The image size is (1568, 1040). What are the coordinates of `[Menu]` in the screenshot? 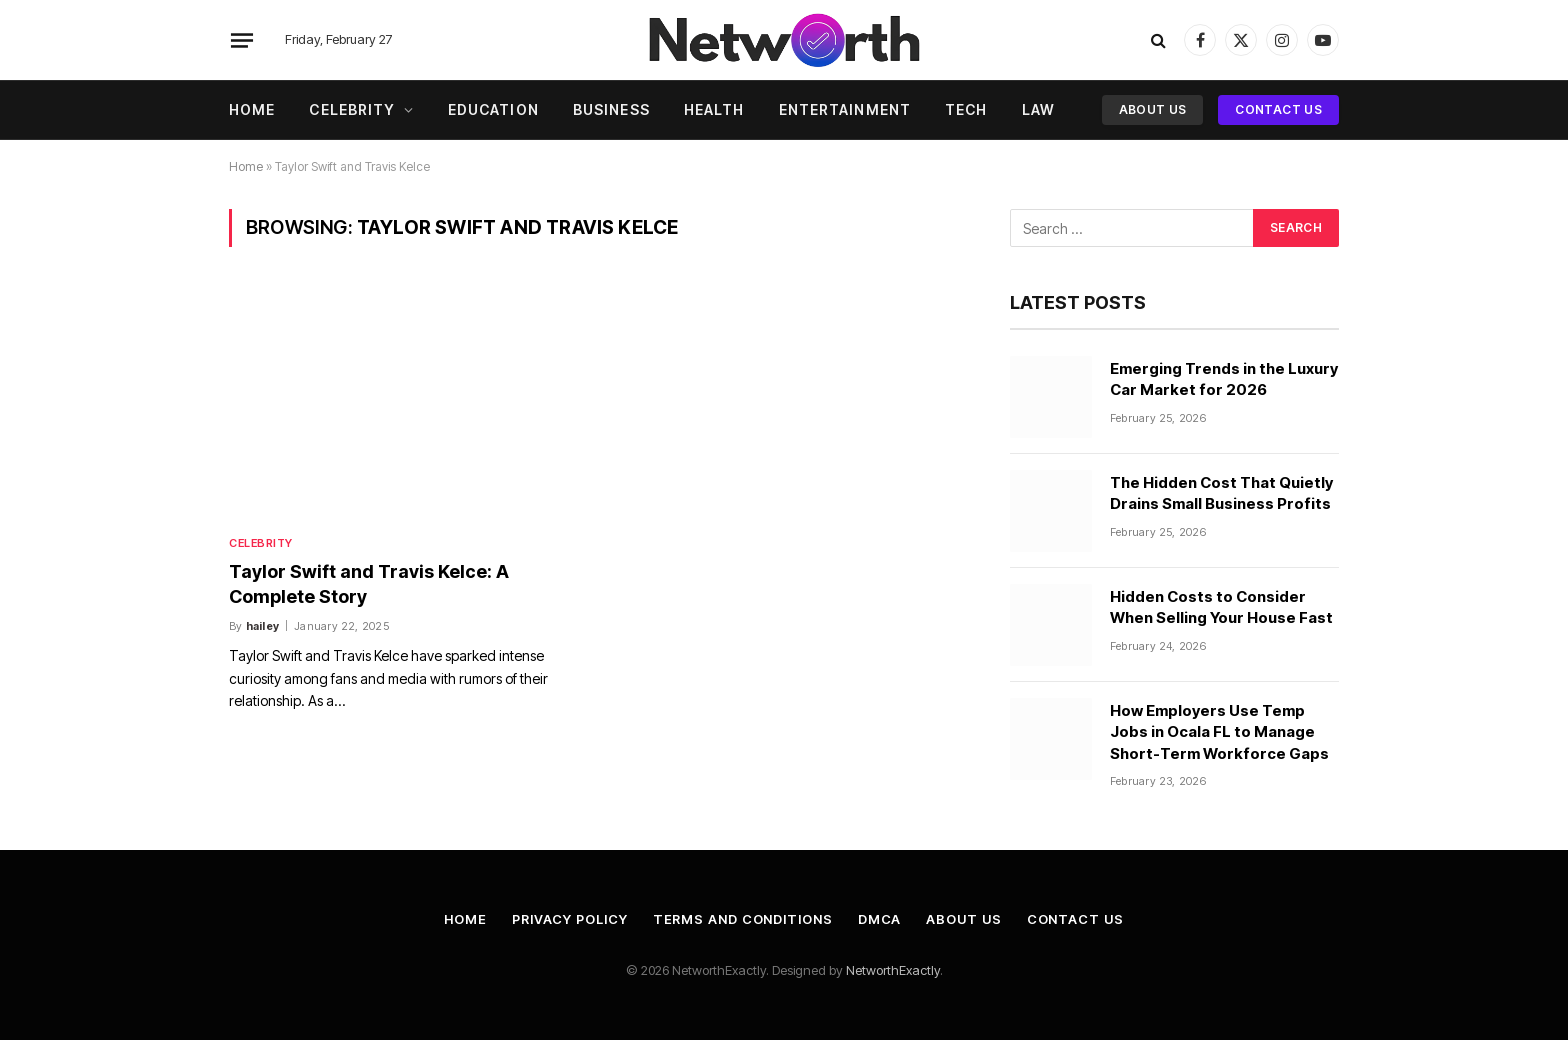 It's located at (242, 40).